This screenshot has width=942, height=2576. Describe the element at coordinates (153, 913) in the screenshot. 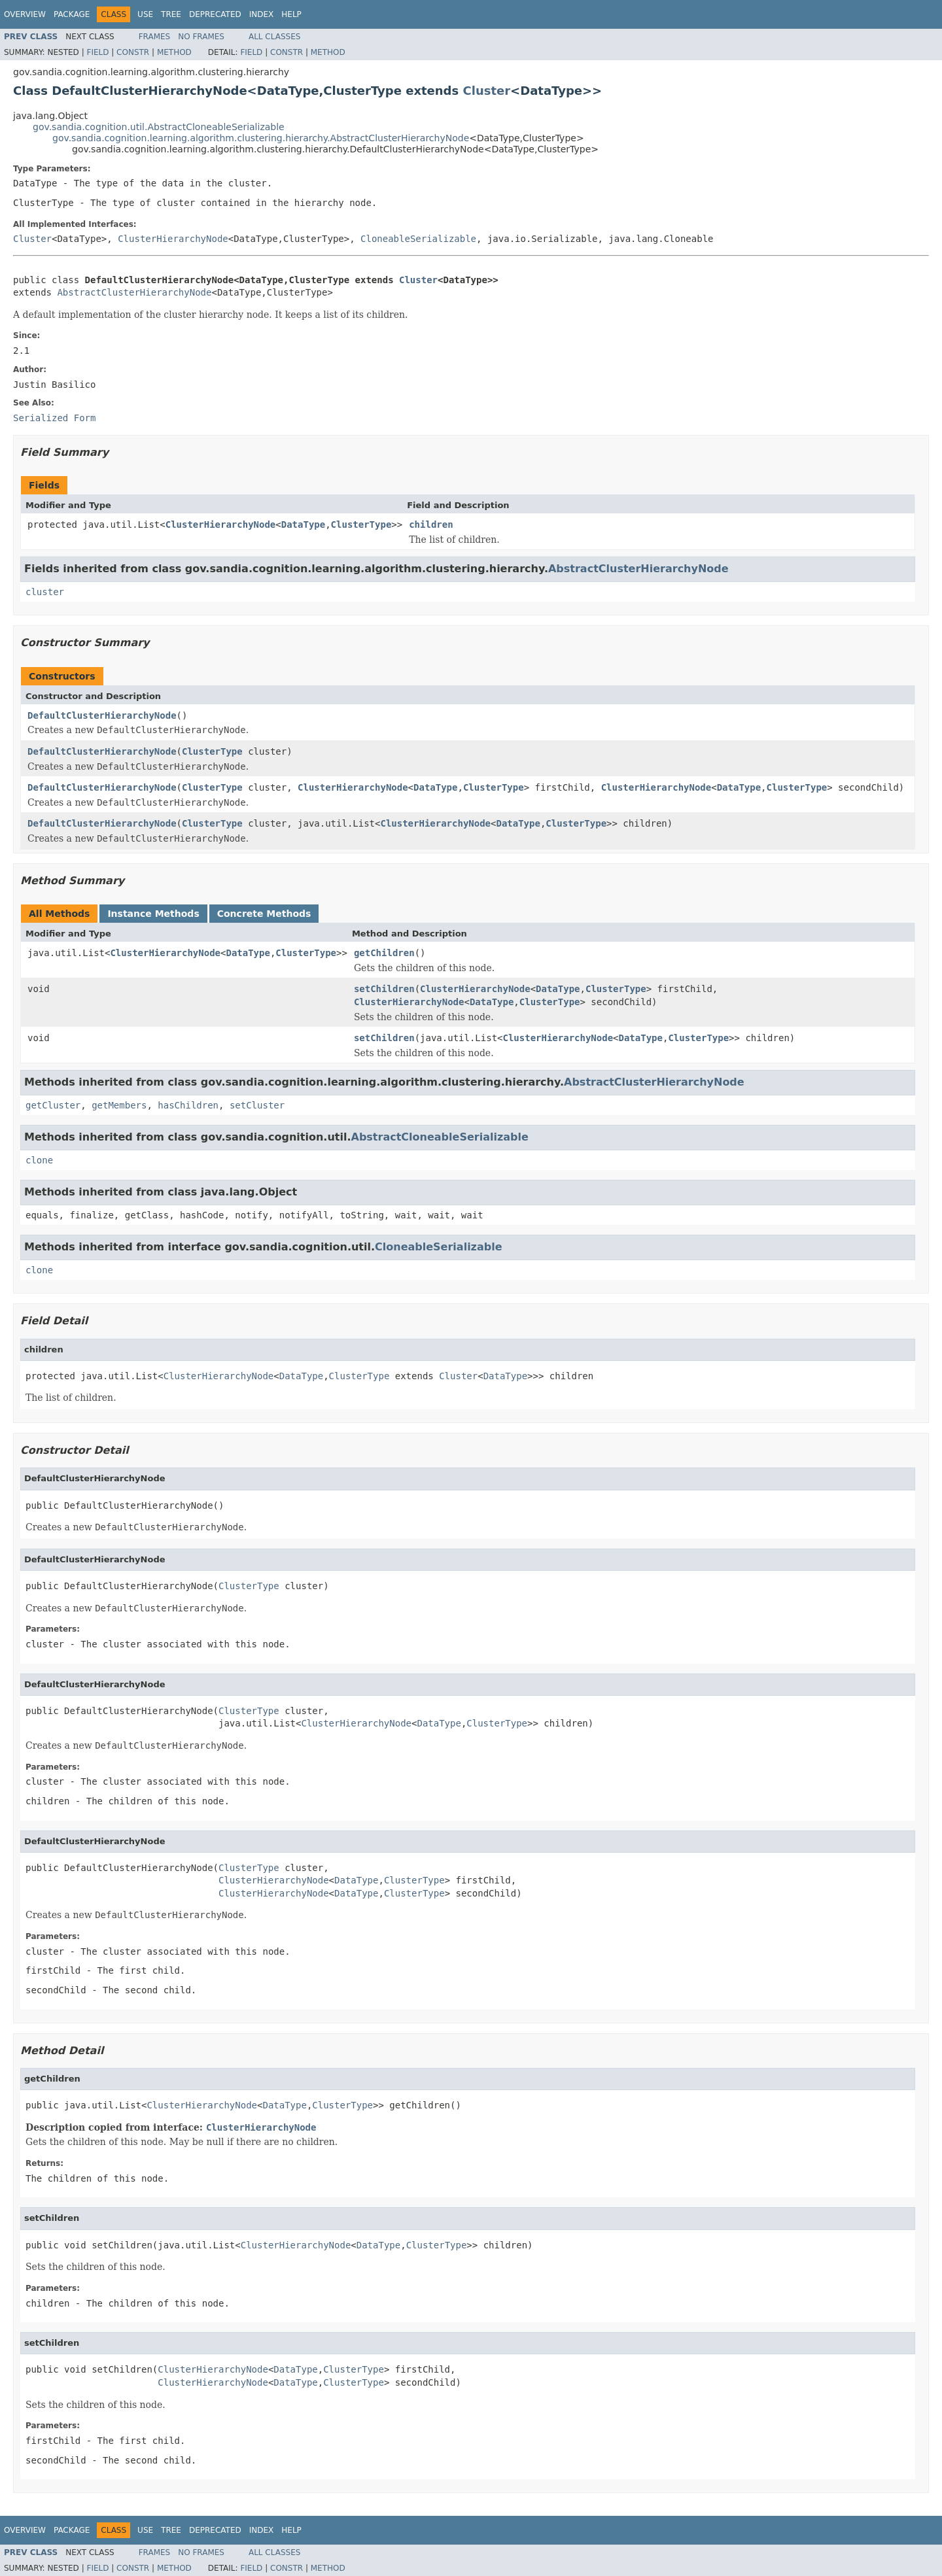

I see `Instance Methods` at that location.